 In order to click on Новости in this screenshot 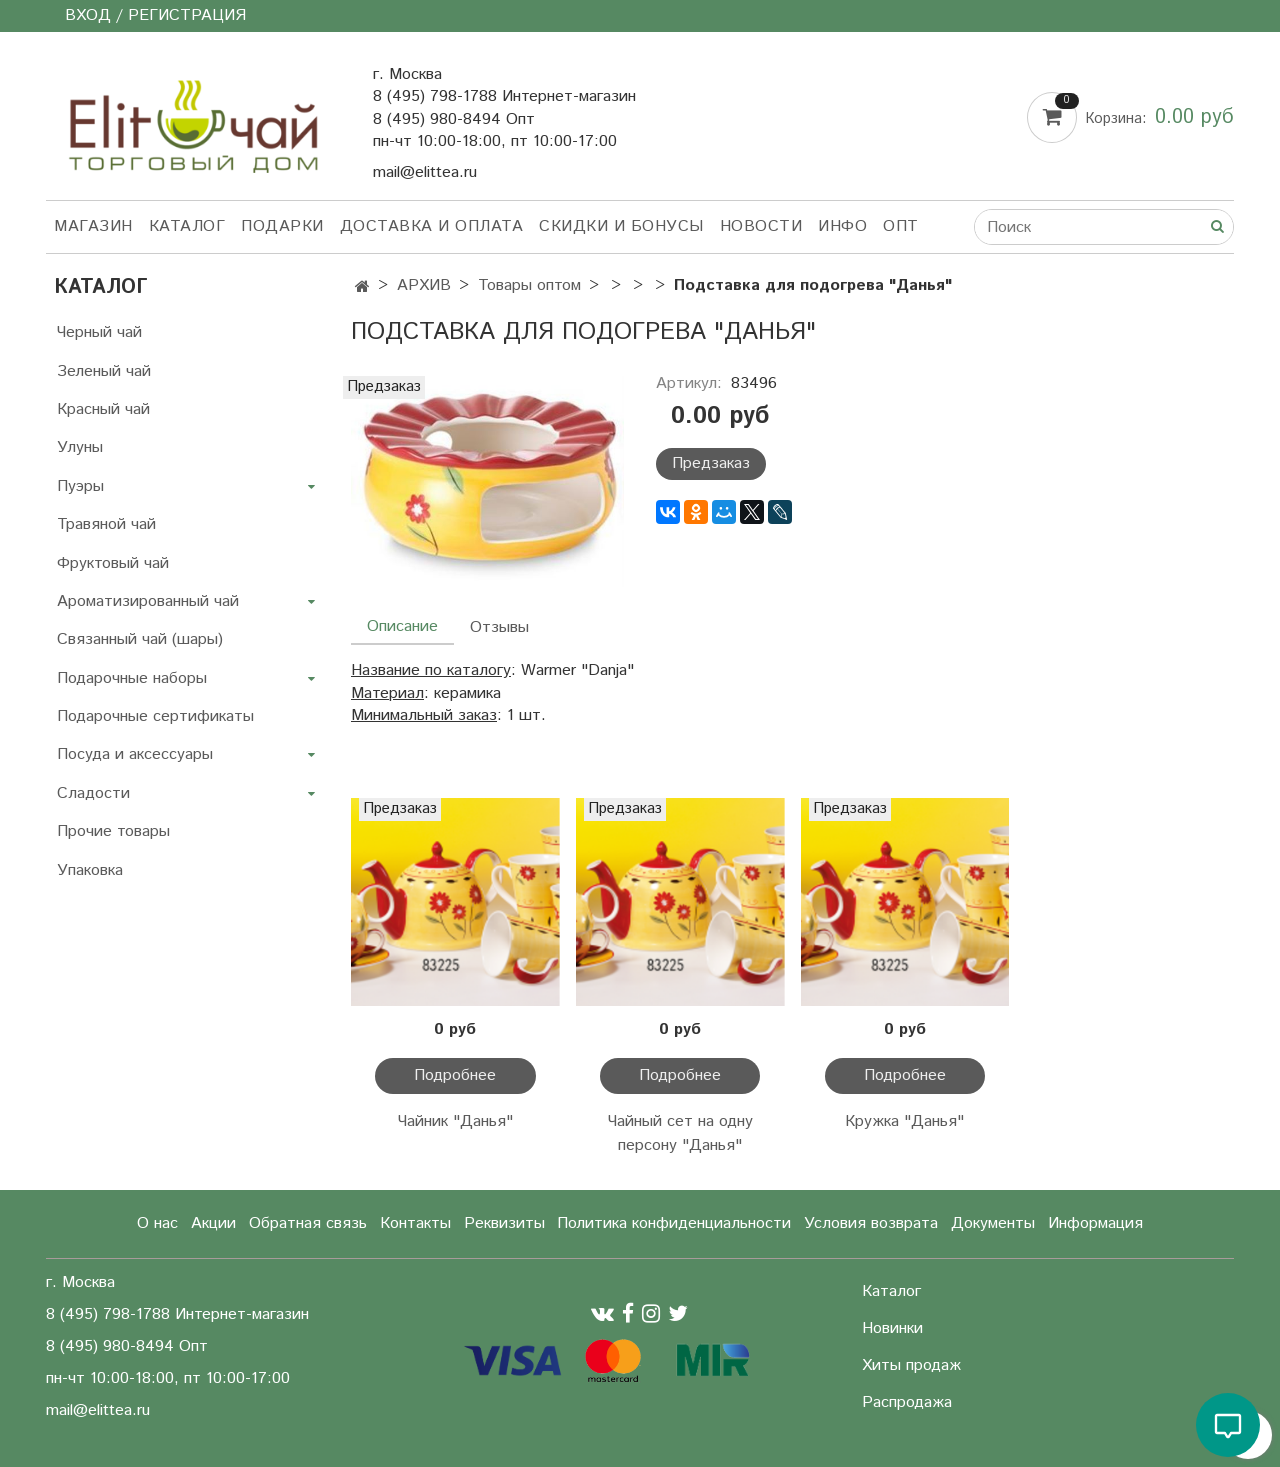, I will do `click(761, 226)`.